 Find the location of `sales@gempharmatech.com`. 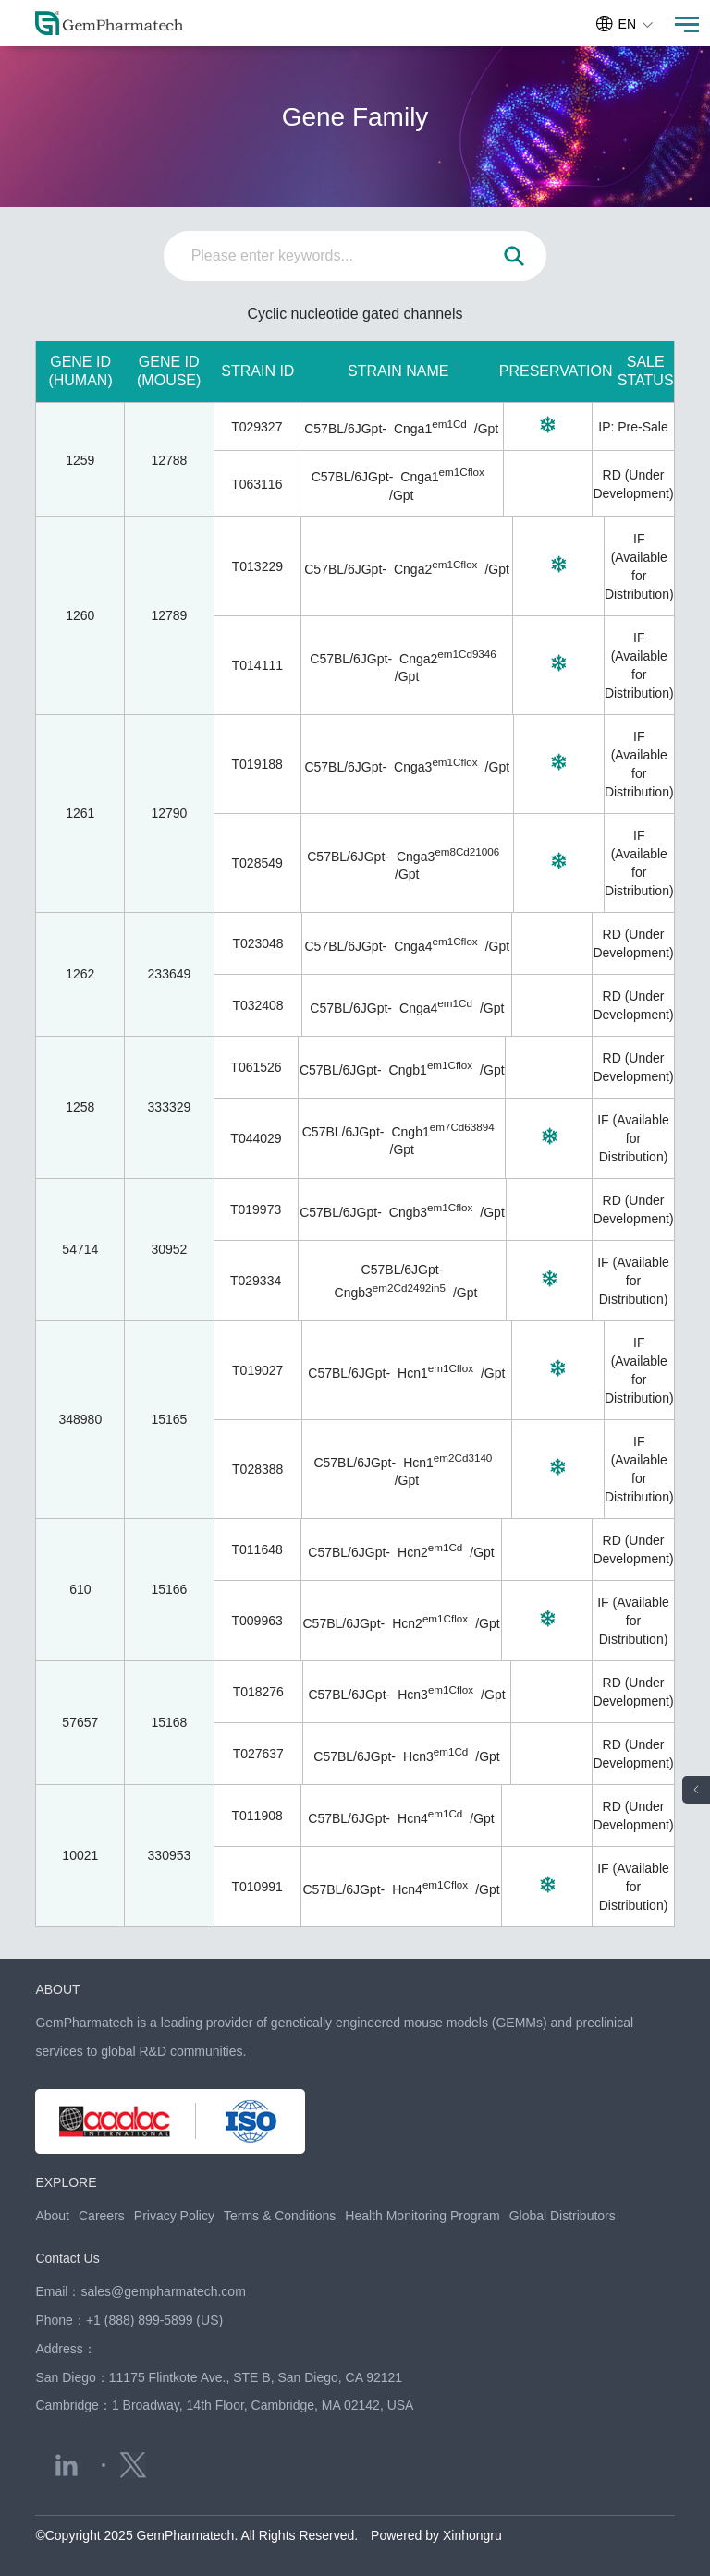

sales@gempharmatech.com is located at coordinates (162, 2291).